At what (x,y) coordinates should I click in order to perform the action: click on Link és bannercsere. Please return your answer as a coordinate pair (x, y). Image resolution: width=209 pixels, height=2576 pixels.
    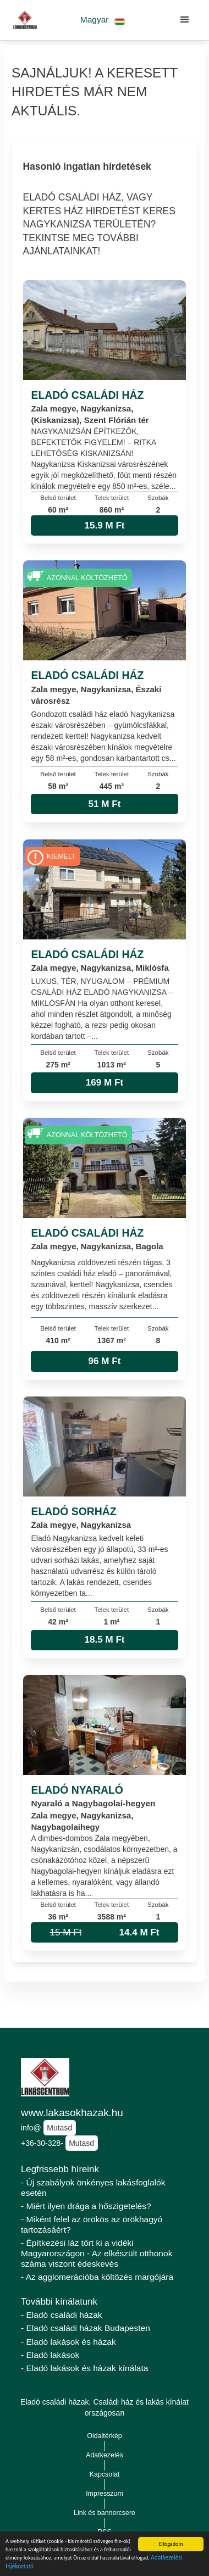
    Looking at the image, I should click on (104, 2513).